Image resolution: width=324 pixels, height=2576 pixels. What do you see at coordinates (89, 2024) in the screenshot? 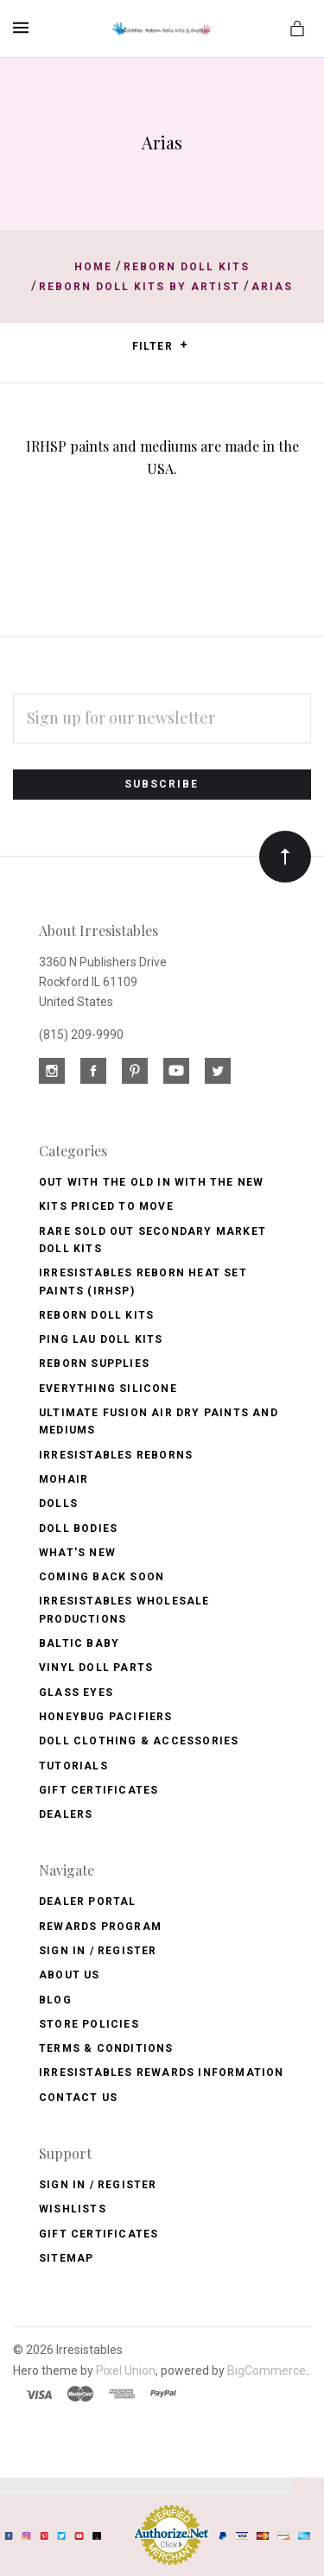
I see `Store Policies` at bounding box center [89, 2024].